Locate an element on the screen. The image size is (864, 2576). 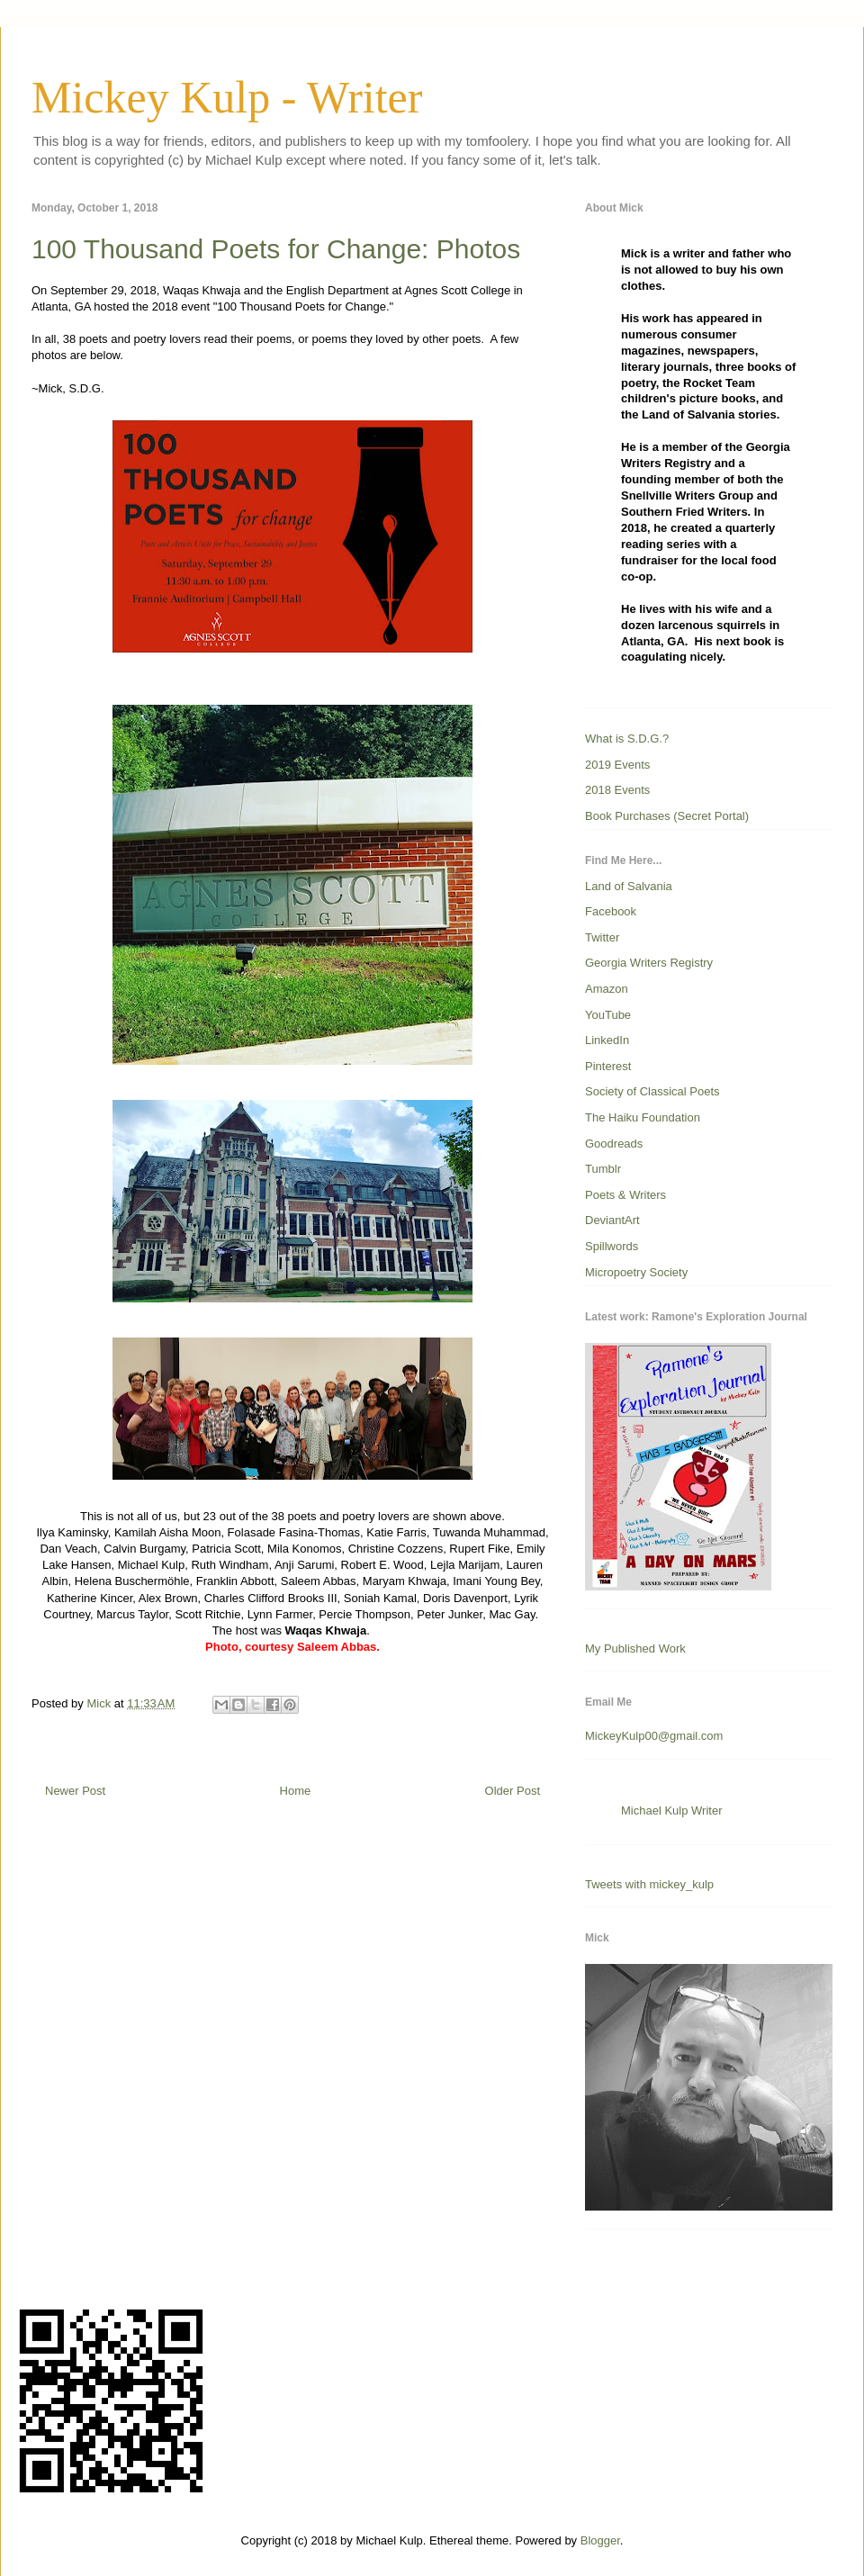
2019 Events is located at coordinates (617, 764).